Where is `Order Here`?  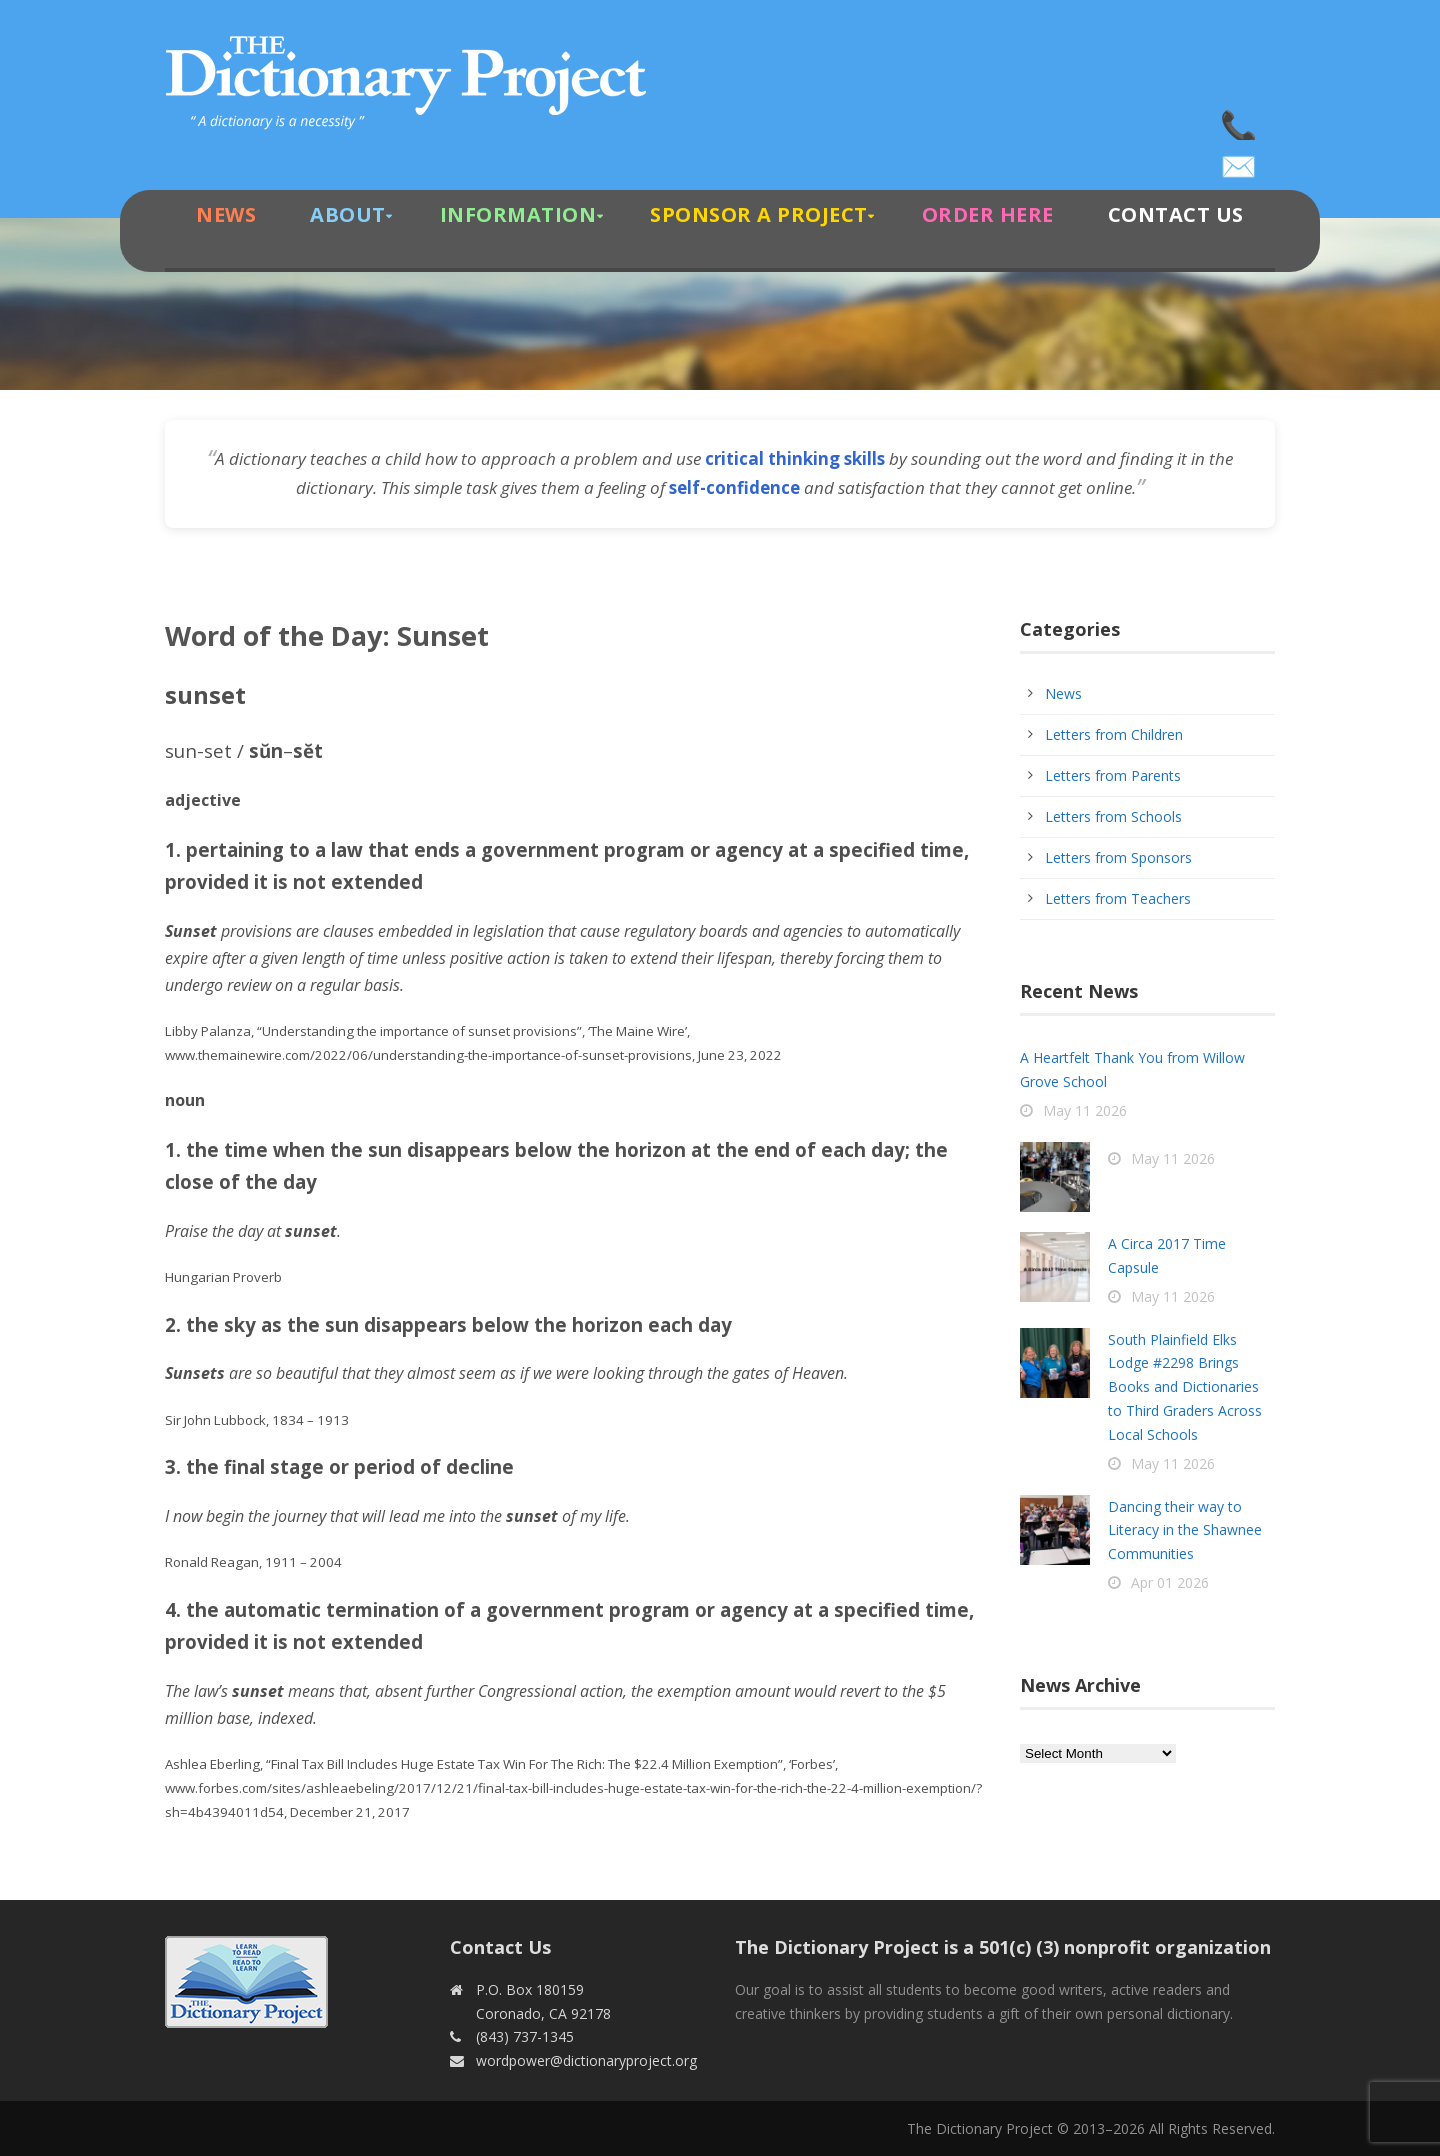 Order Here is located at coordinates (988, 214).